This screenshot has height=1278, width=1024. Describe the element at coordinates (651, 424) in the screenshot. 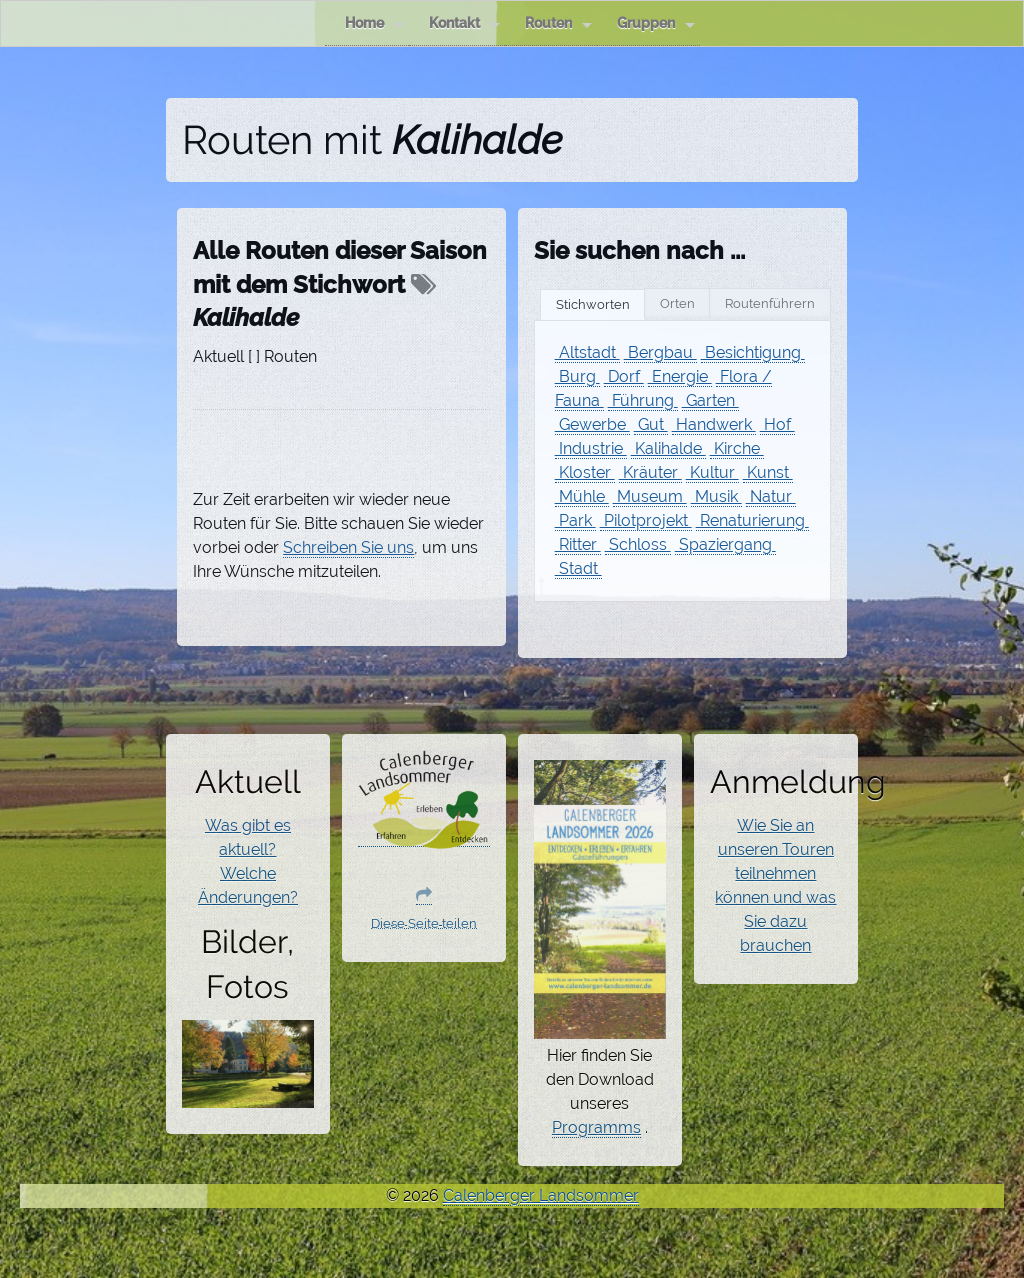

I see `Gut` at that location.